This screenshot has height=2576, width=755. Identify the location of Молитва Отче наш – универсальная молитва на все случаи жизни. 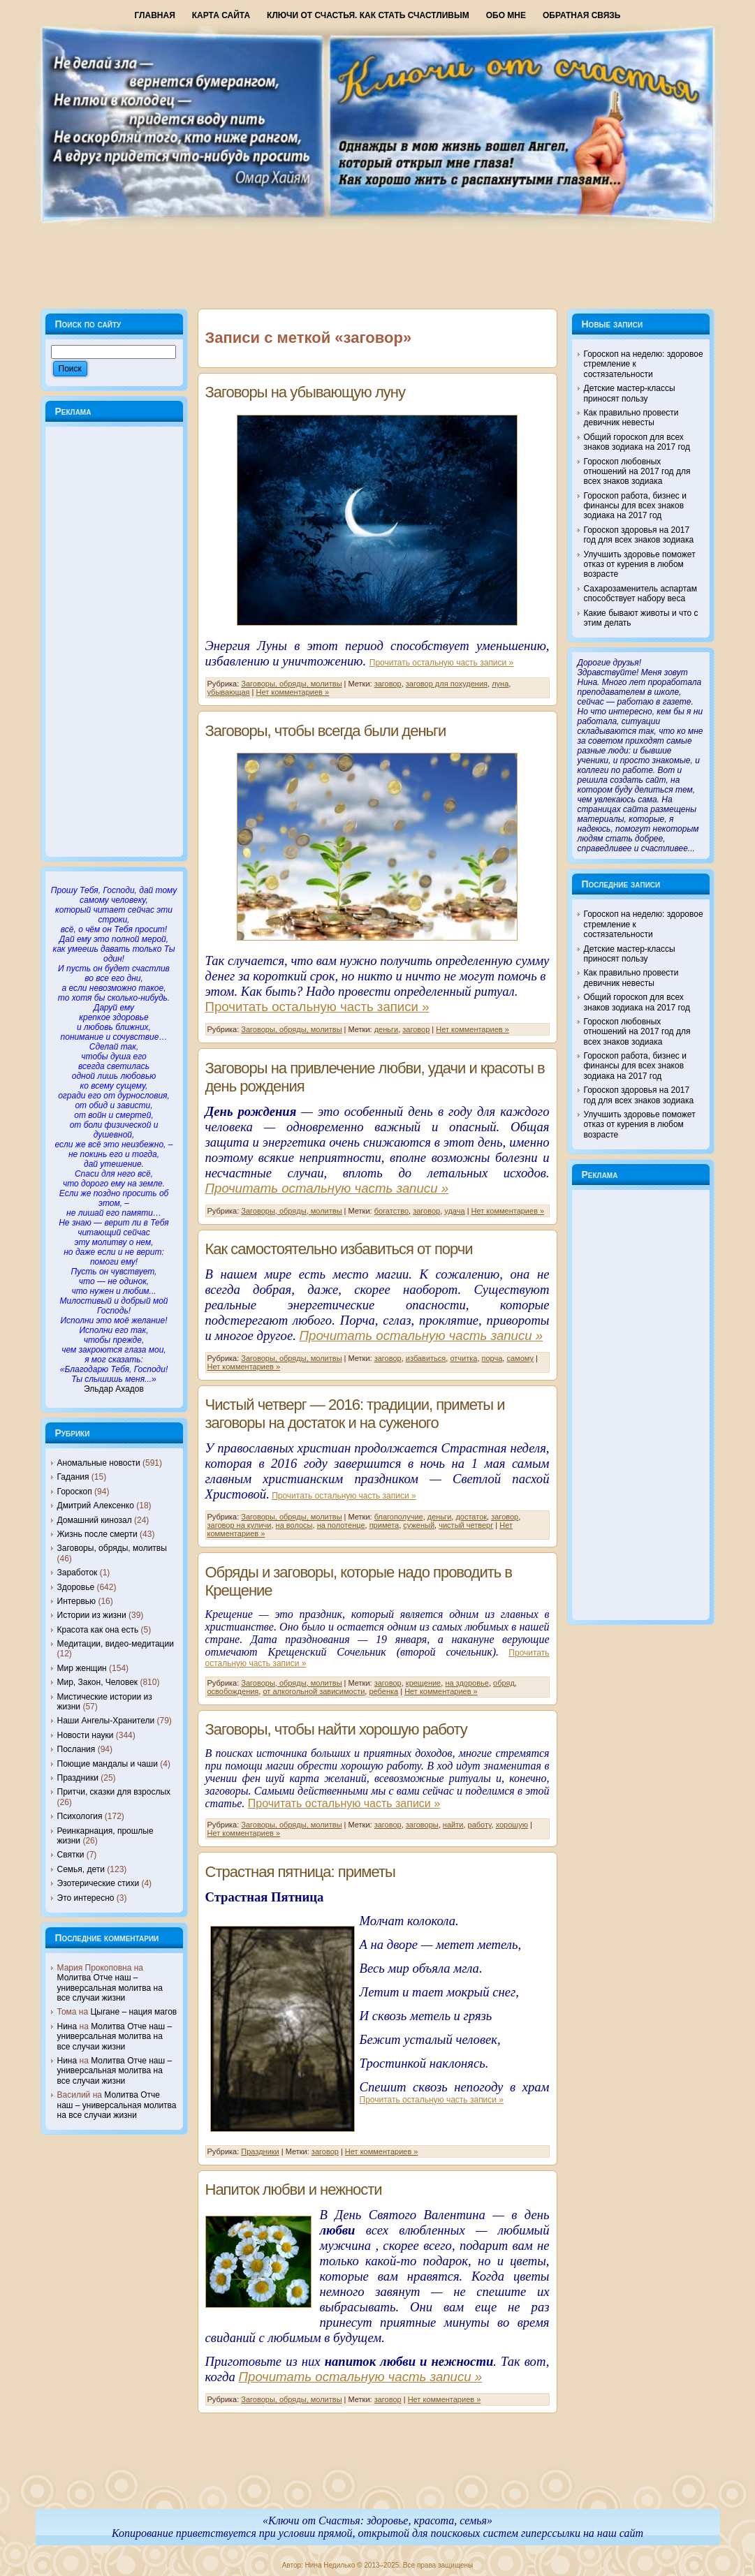
(110, 1988).